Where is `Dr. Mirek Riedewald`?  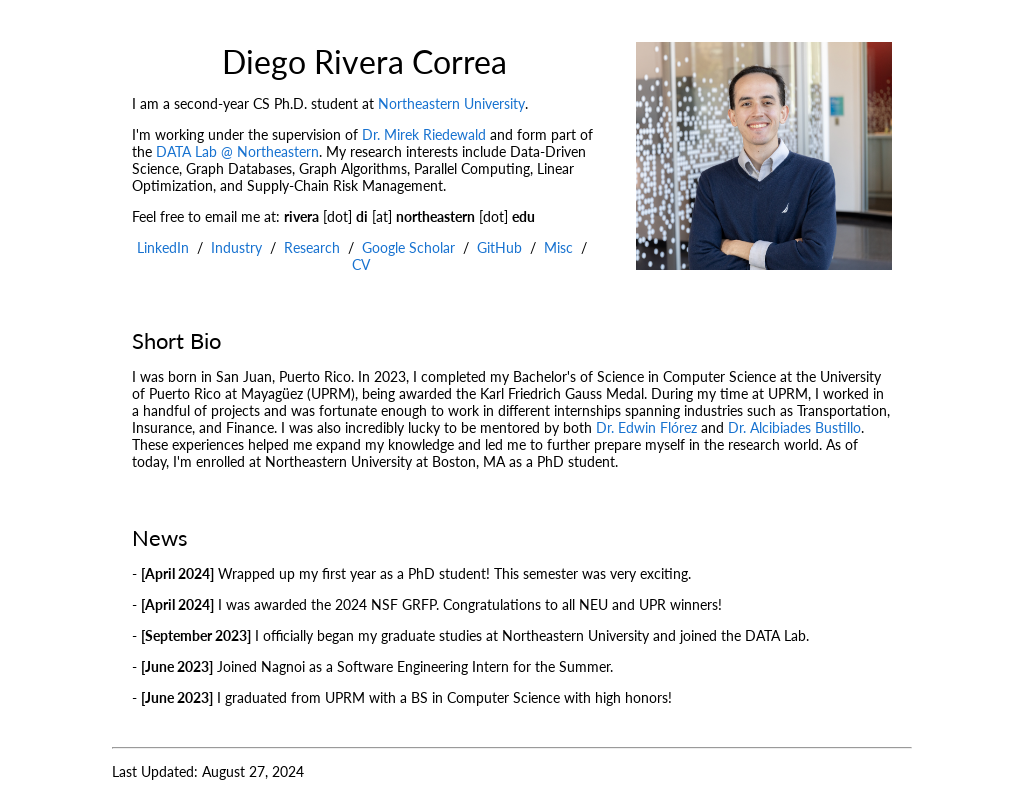 Dr. Mirek Riedewald is located at coordinates (424, 134).